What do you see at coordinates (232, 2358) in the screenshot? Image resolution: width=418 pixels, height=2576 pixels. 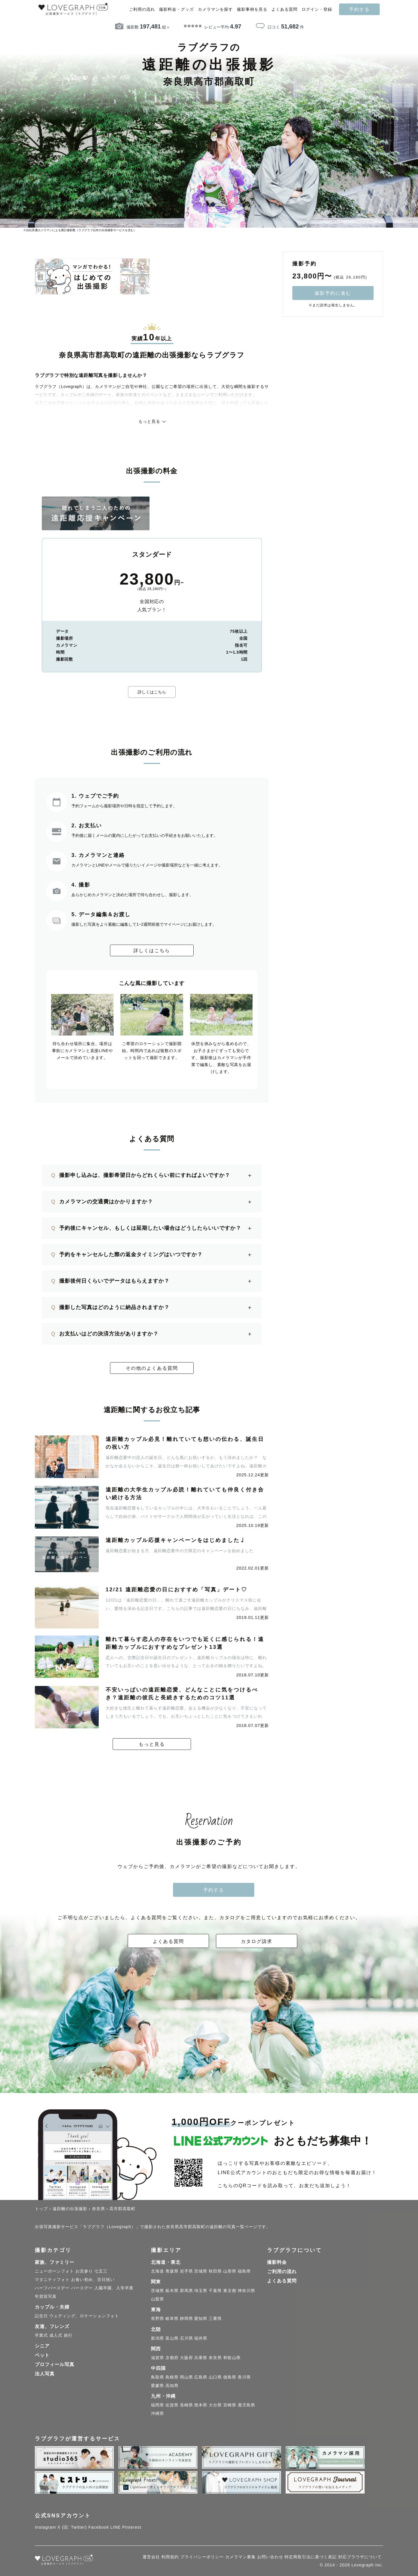 I see `和歌山県` at bounding box center [232, 2358].